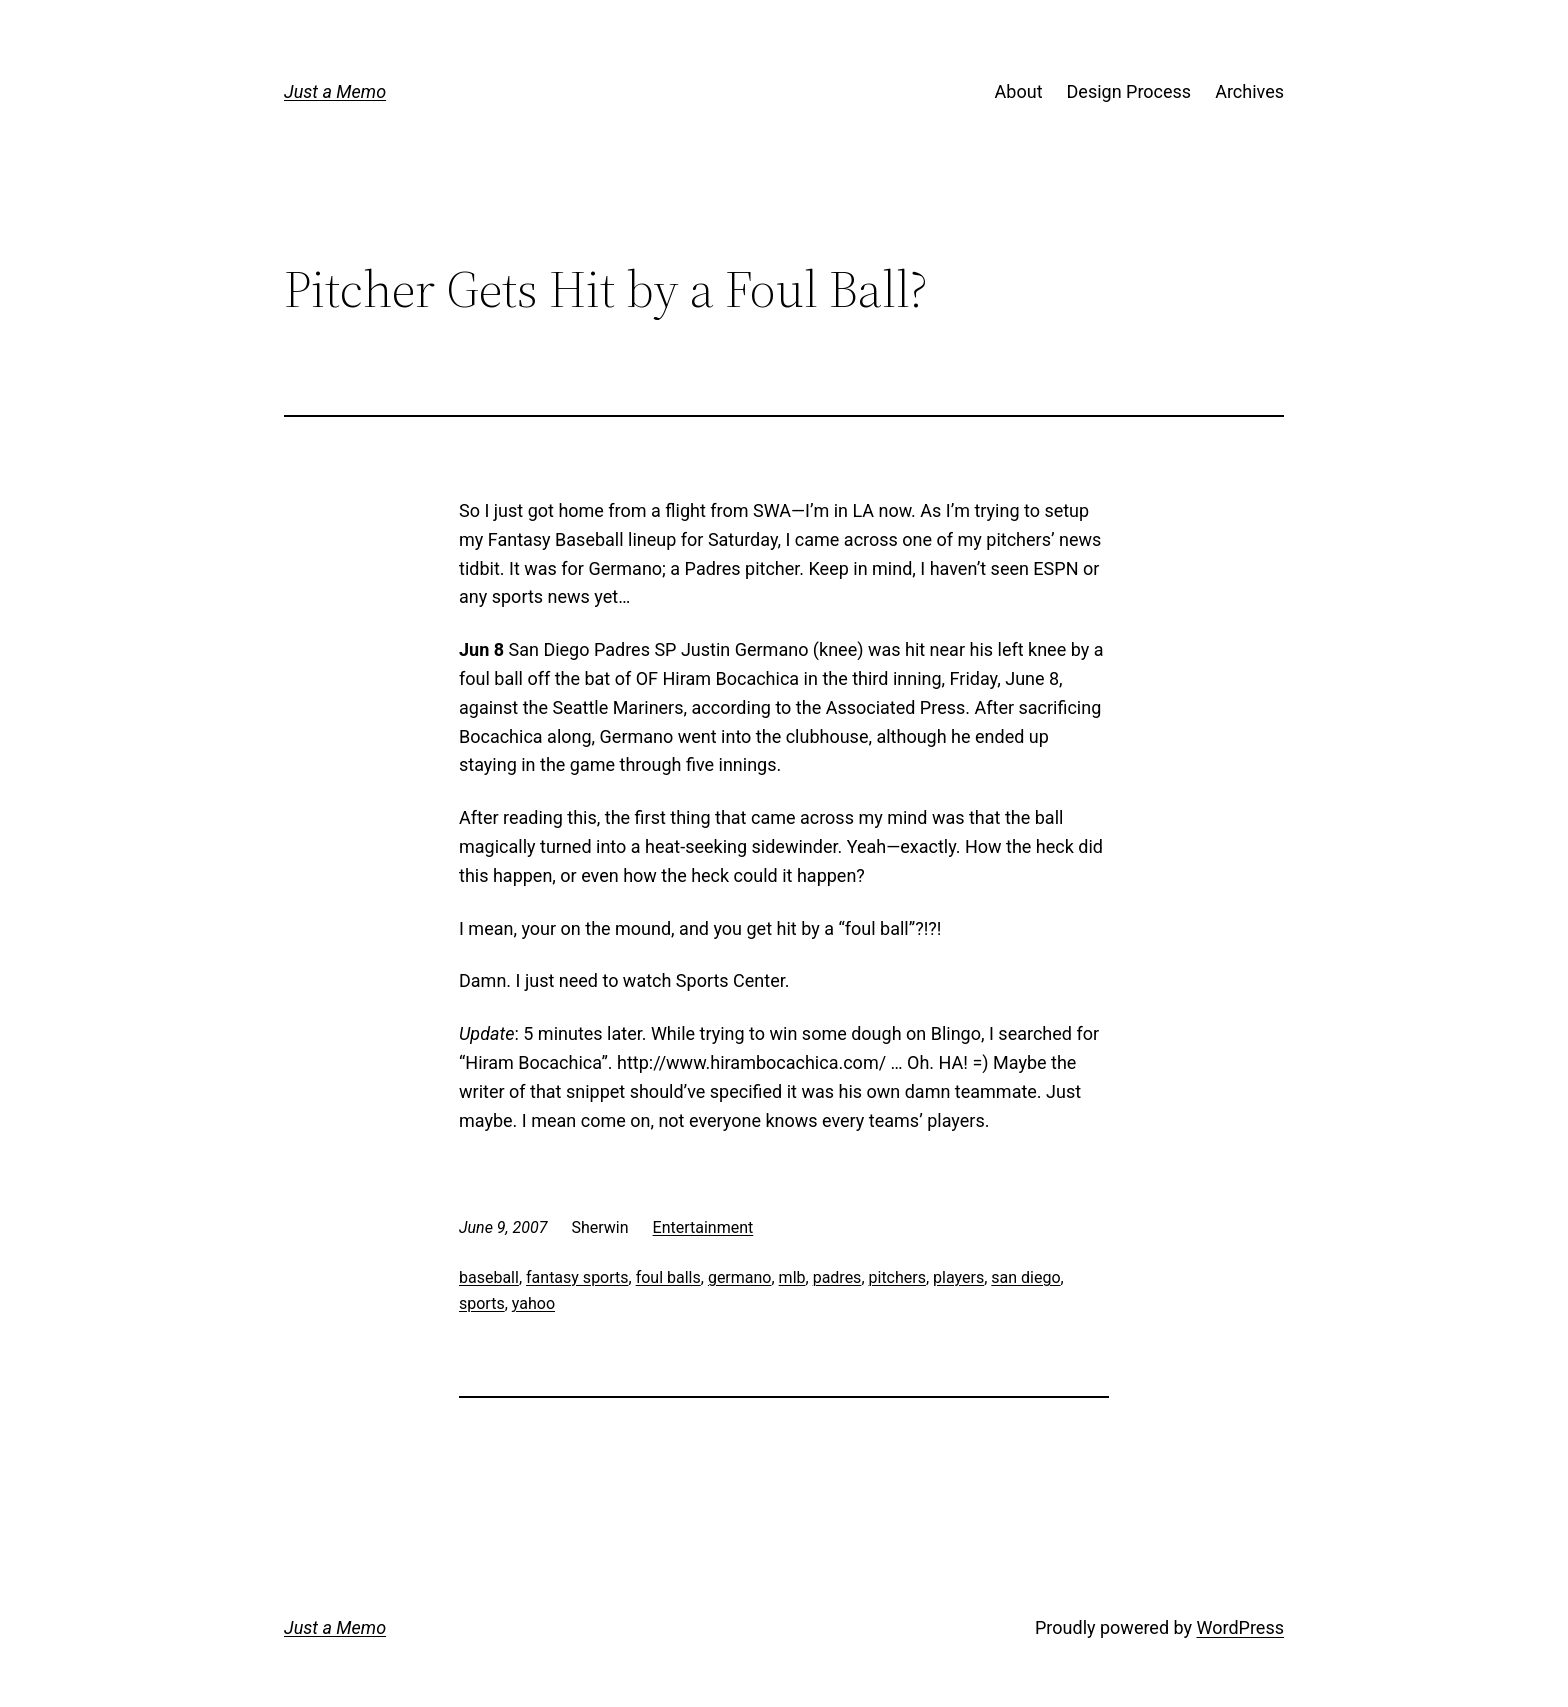 The width and height of the screenshot is (1568, 1707). Describe the element at coordinates (897, 1277) in the screenshot. I see `pitchers` at that location.